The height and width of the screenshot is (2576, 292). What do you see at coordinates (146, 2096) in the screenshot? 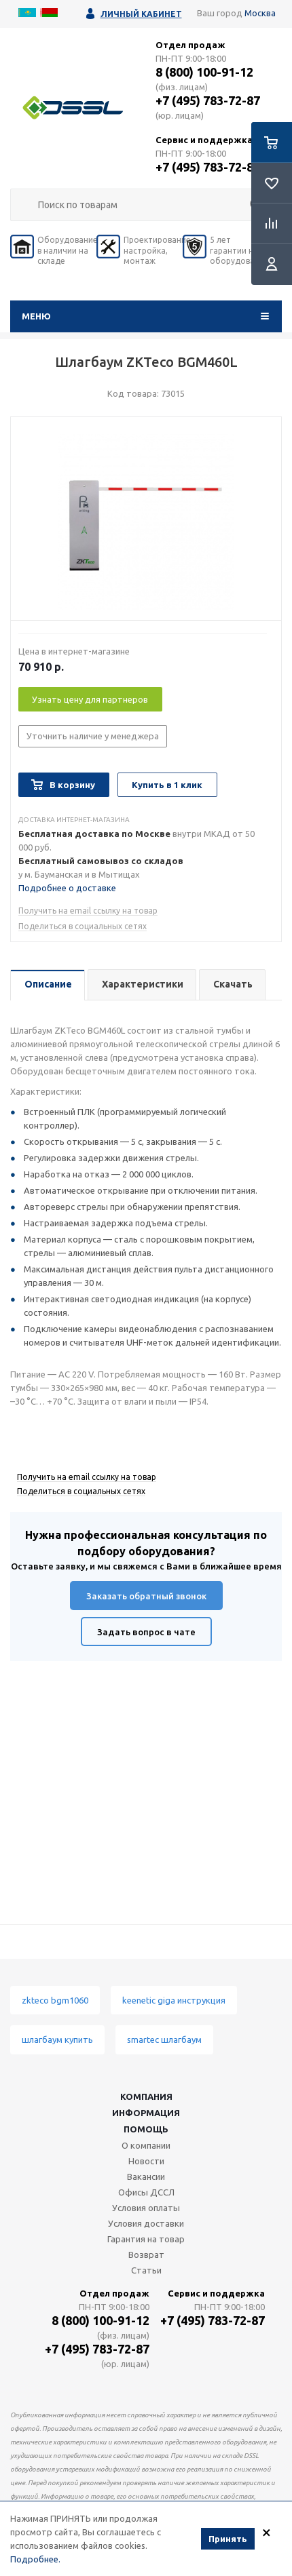
I see `Компания` at bounding box center [146, 2096].